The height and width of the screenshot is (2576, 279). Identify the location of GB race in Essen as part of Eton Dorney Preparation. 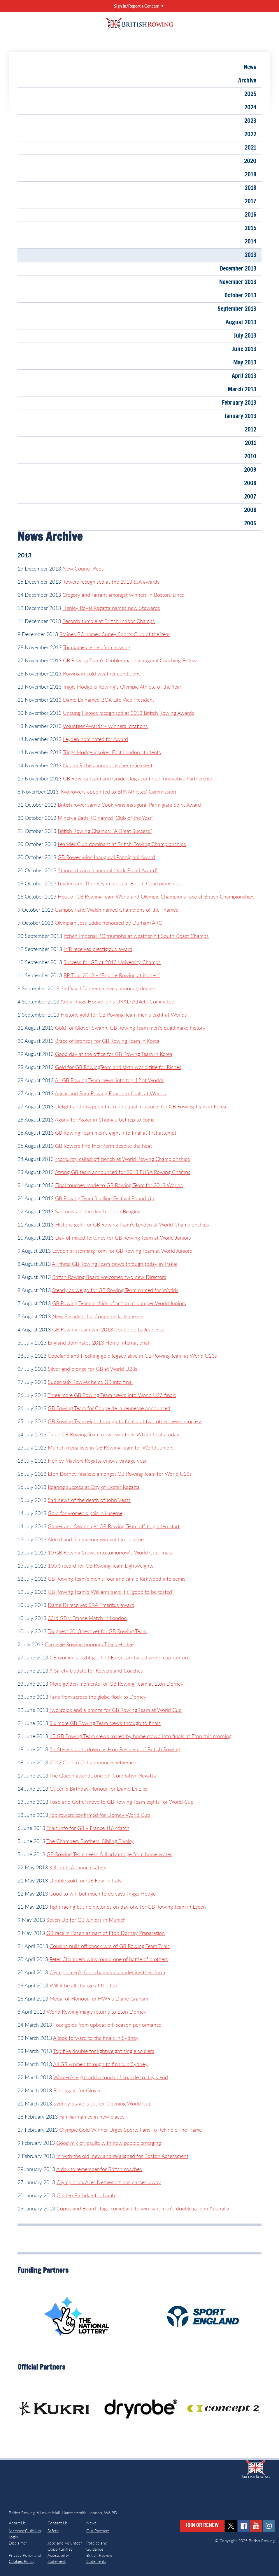
(105, 1933).